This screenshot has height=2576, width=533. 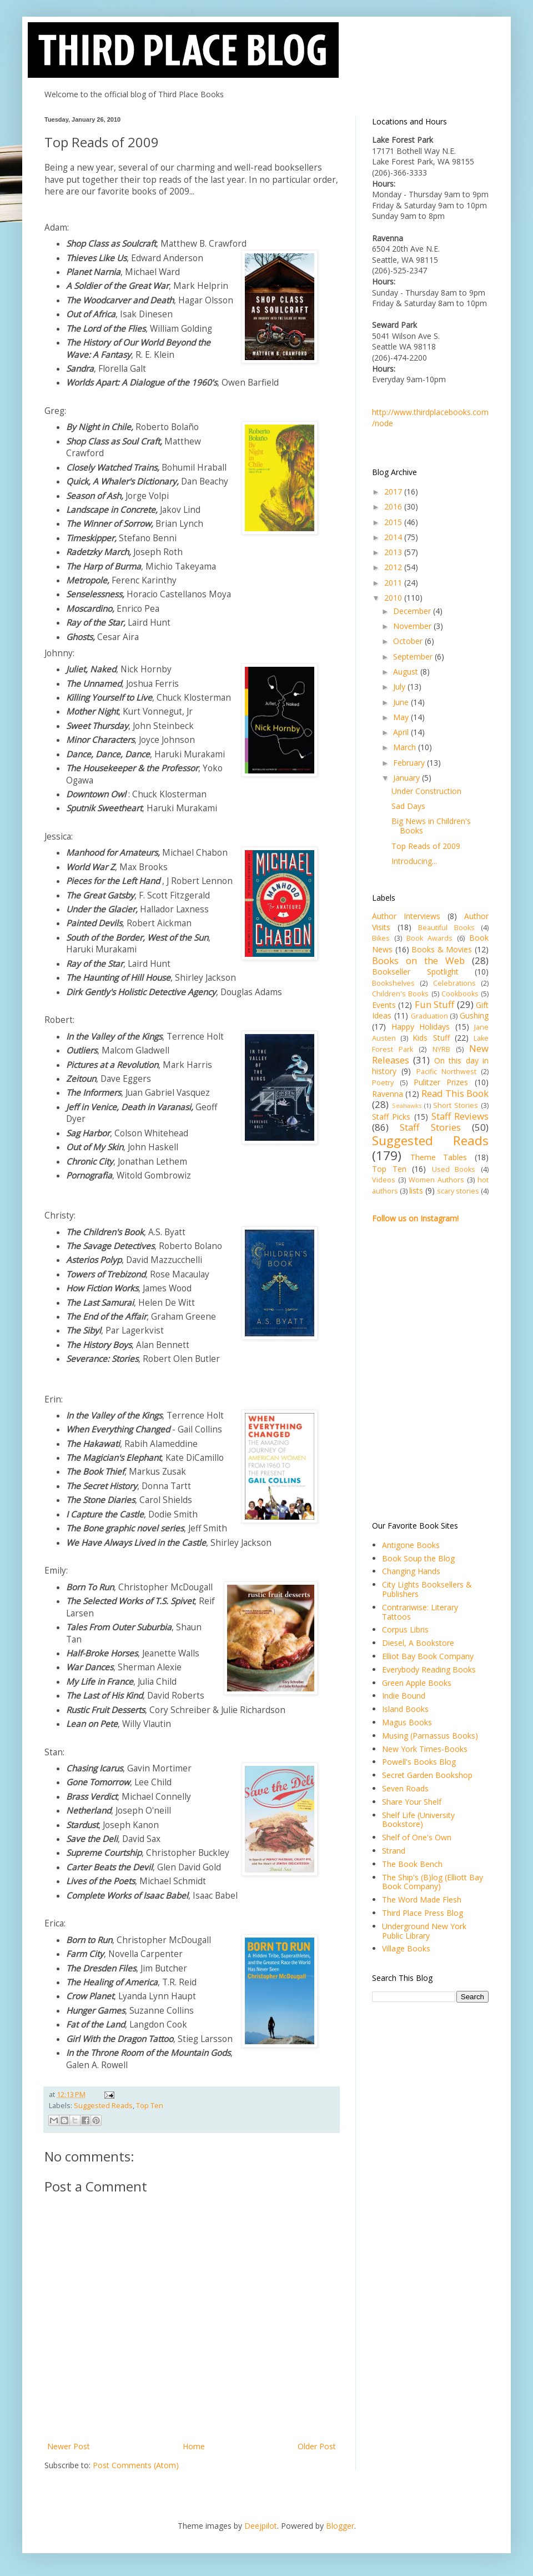 What do you see at coordinates (432, 1882) in the screenshot?
I see `The Ship's (B)log (Elliott Bay Book Company)` at bounding box center [432, 1882].